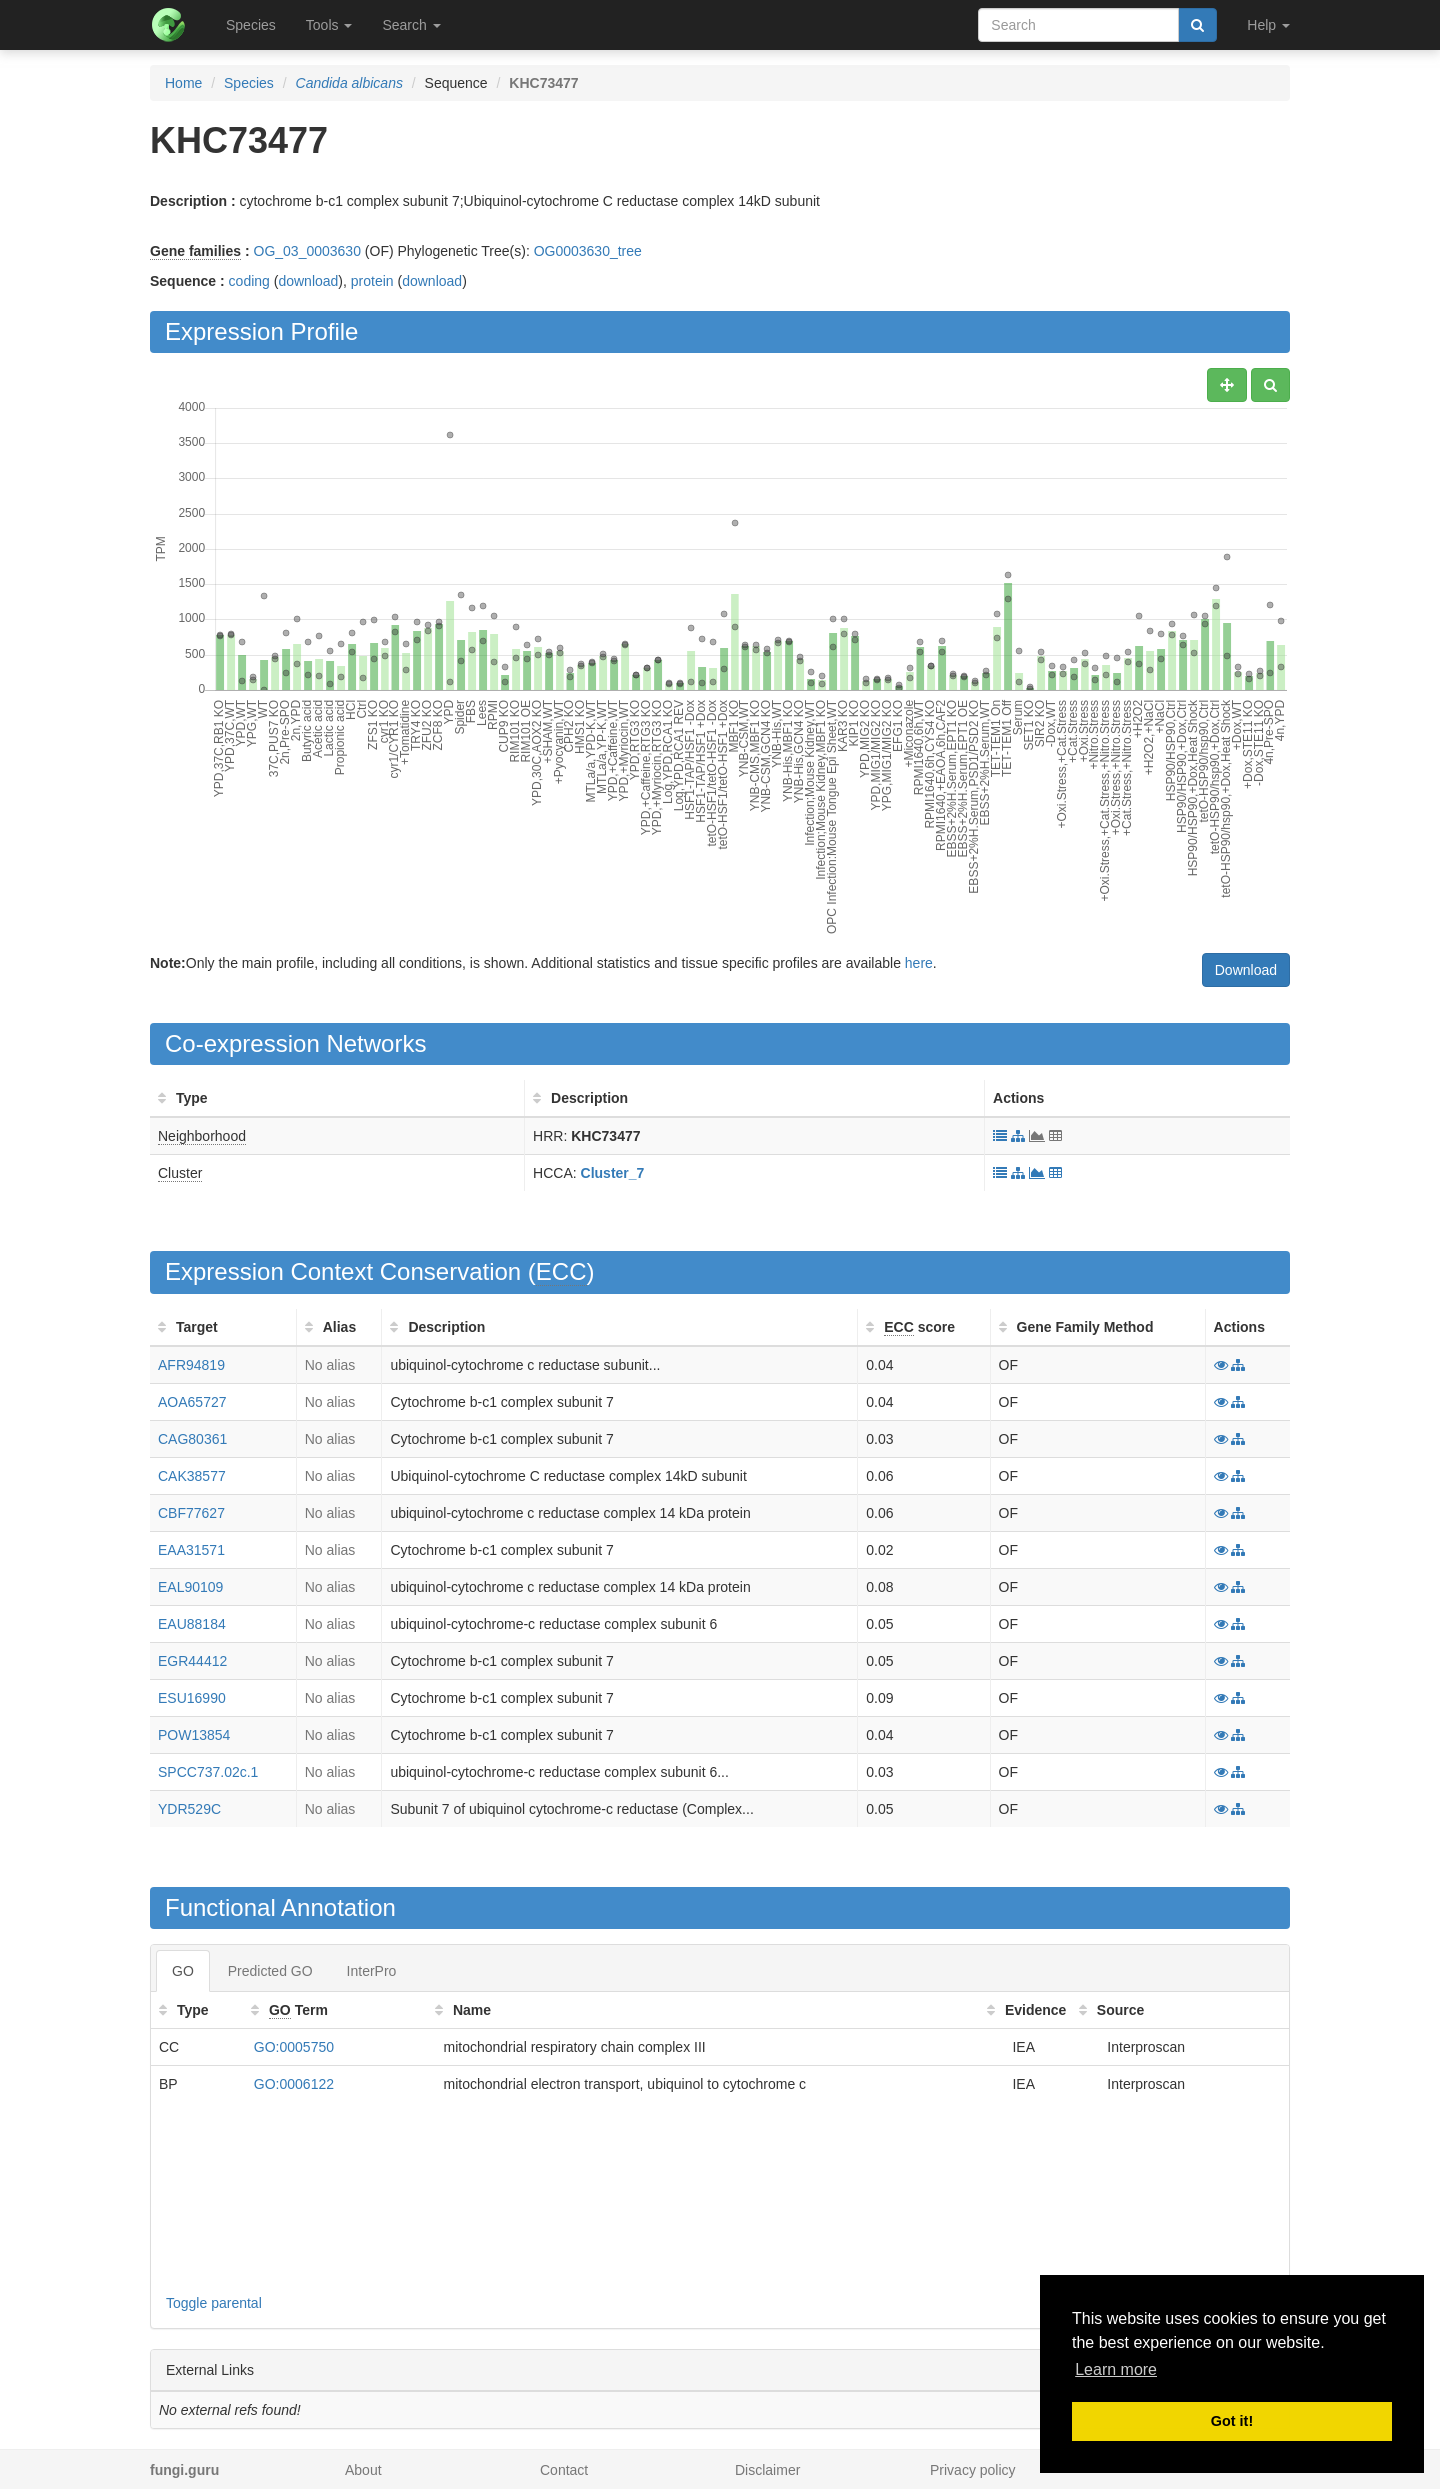  What do you see at coordinates (195, 251) in the screenshot?
I see `Gene families` at bounding box center [195, 251].